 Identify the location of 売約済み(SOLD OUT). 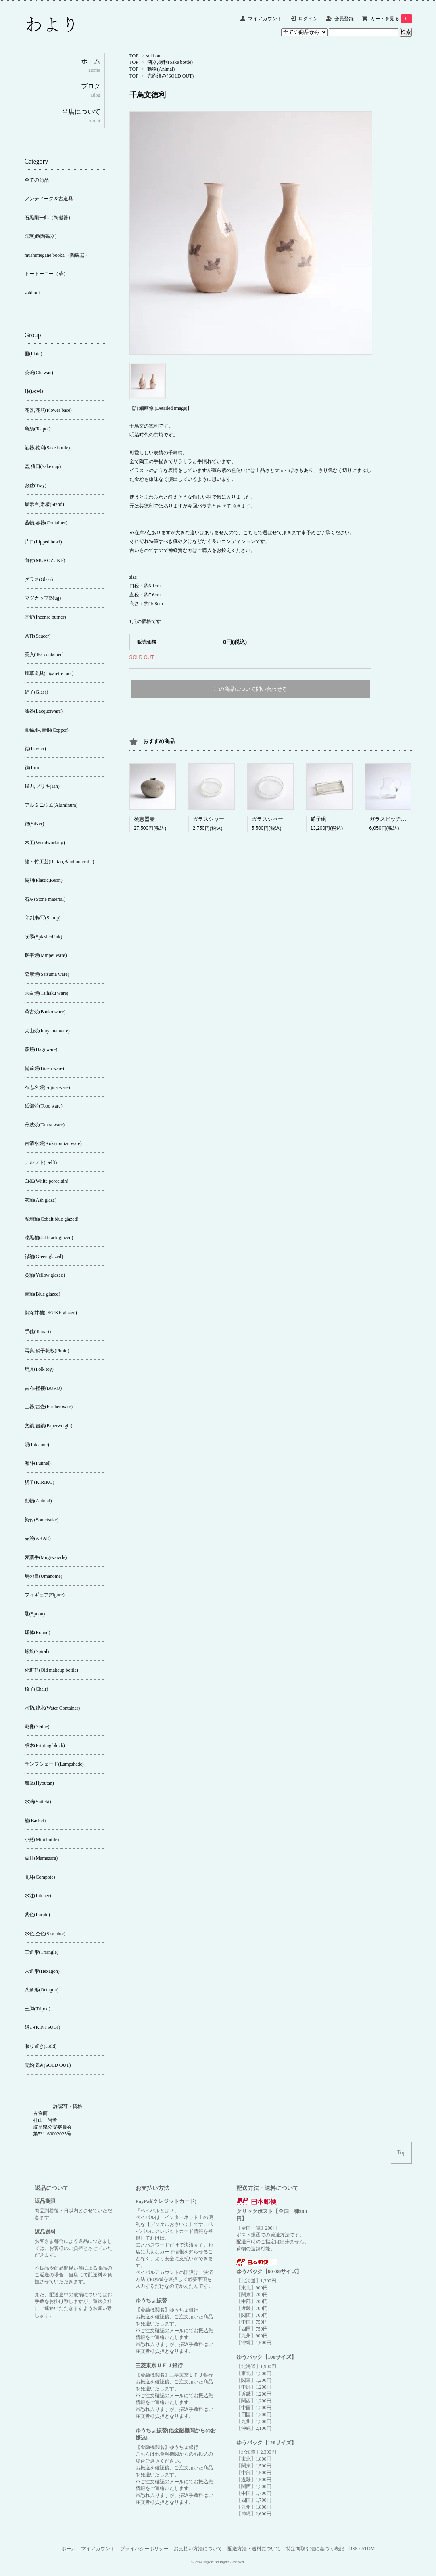
(170, 76).